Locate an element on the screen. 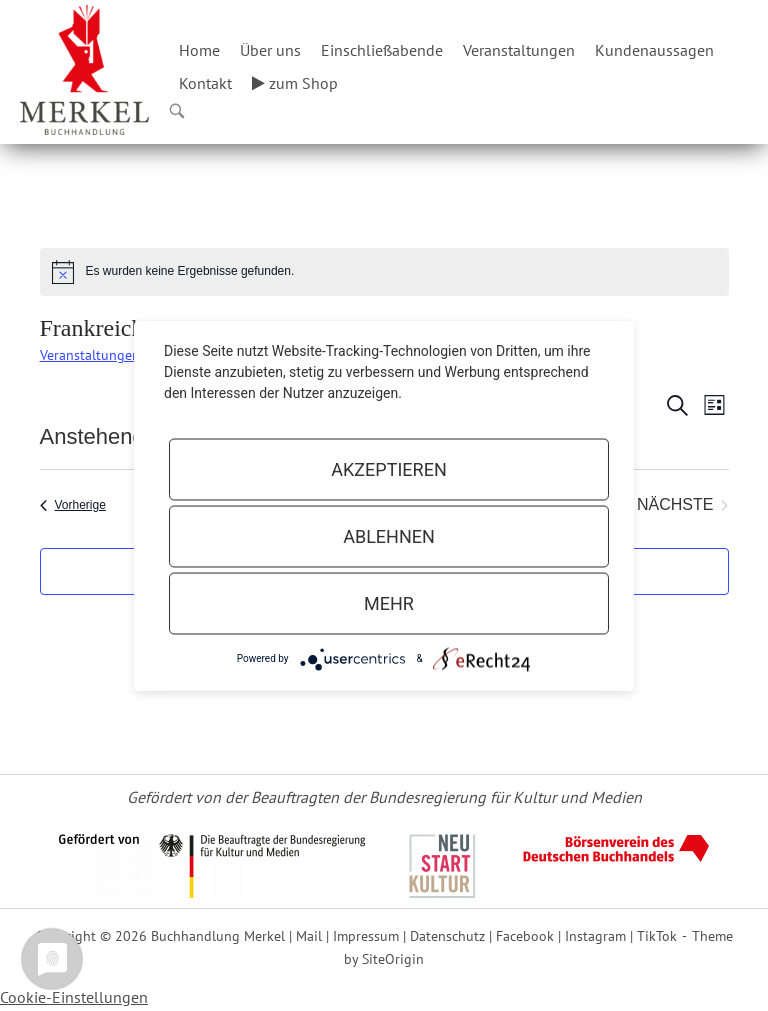  Akzeptieren is located at coordinates (388, 468).